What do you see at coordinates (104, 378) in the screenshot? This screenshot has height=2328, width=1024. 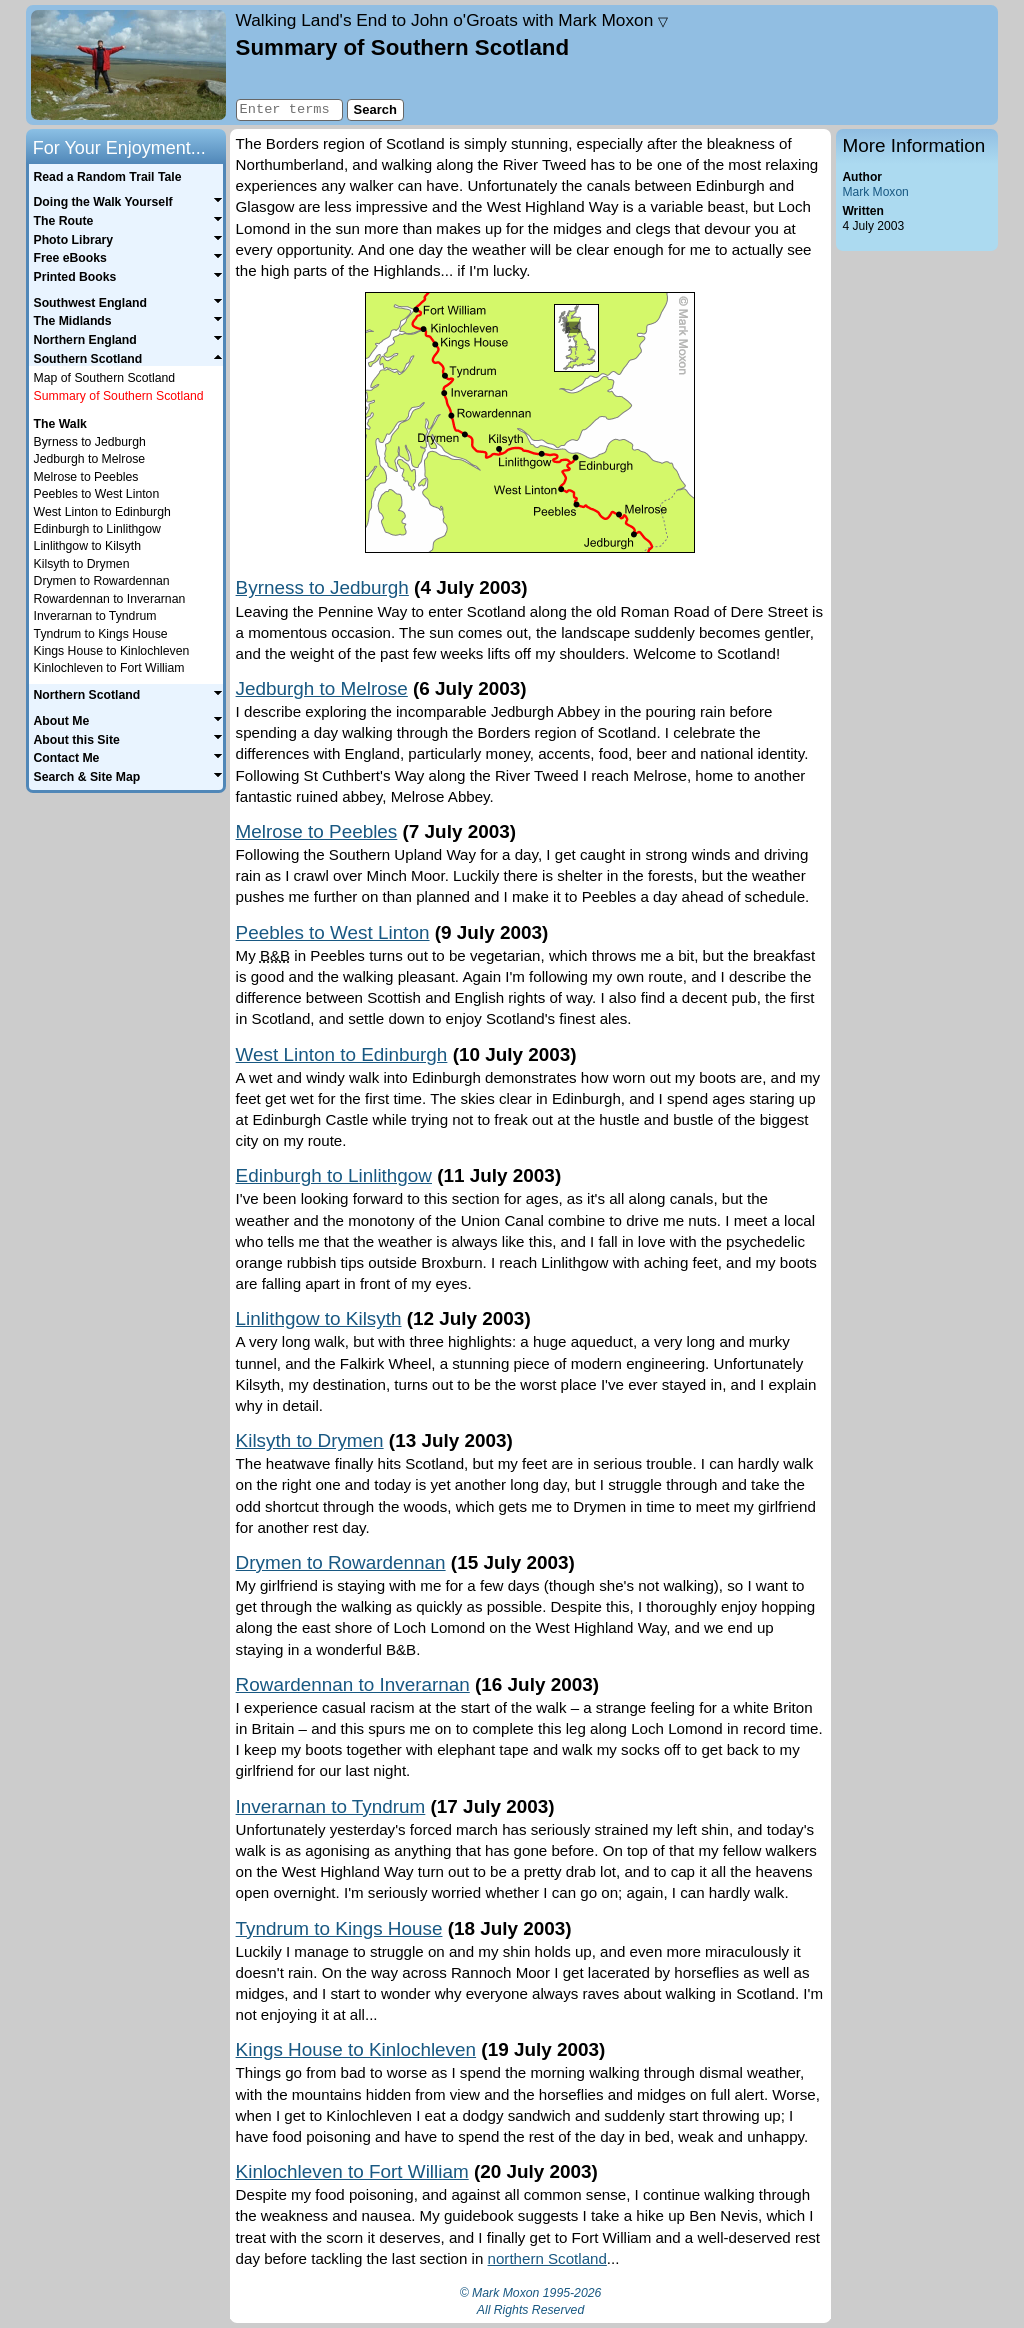 I see `Map of Southern Scotland` at bounding box center [104, 378].